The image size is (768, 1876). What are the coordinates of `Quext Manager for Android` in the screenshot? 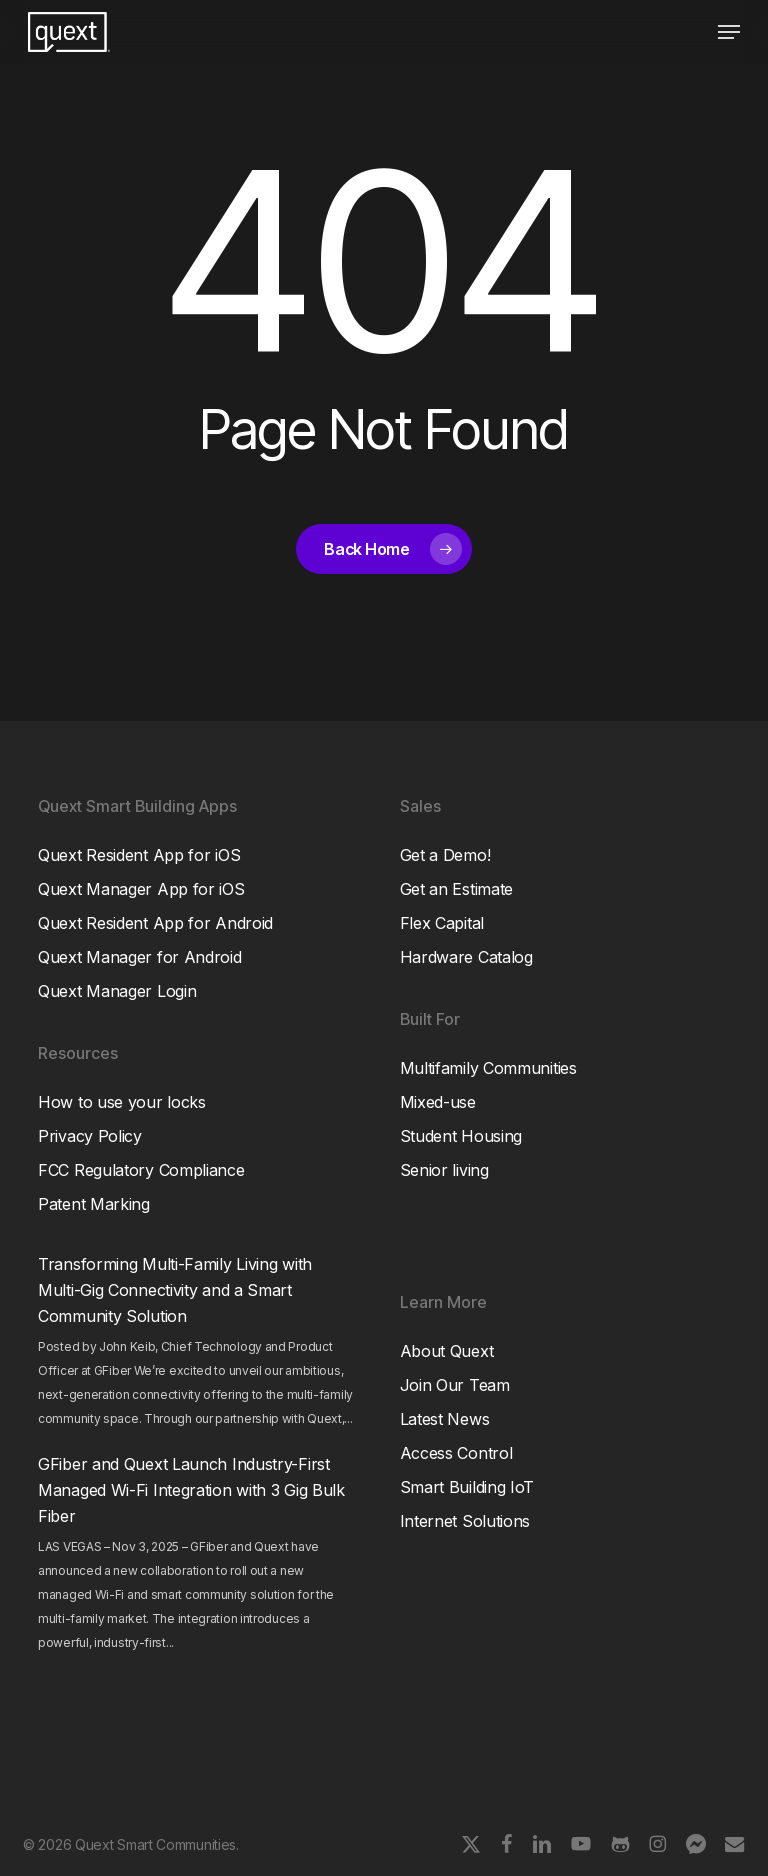 It's located at (140, 957).